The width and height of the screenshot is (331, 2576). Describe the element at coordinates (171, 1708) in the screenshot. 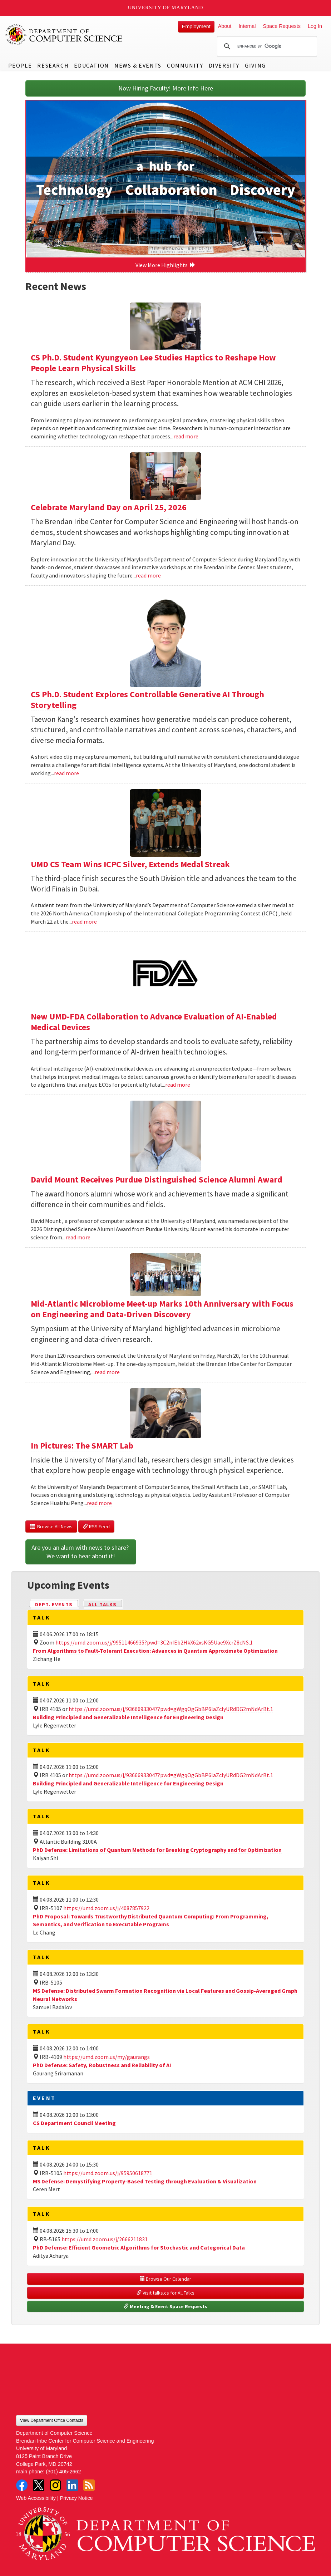

I see `https://umd.zoom.us/j/93666933047?pwd=gWgqOgGbBP6laZclyURdDG2mNdArBt.1` at that location.